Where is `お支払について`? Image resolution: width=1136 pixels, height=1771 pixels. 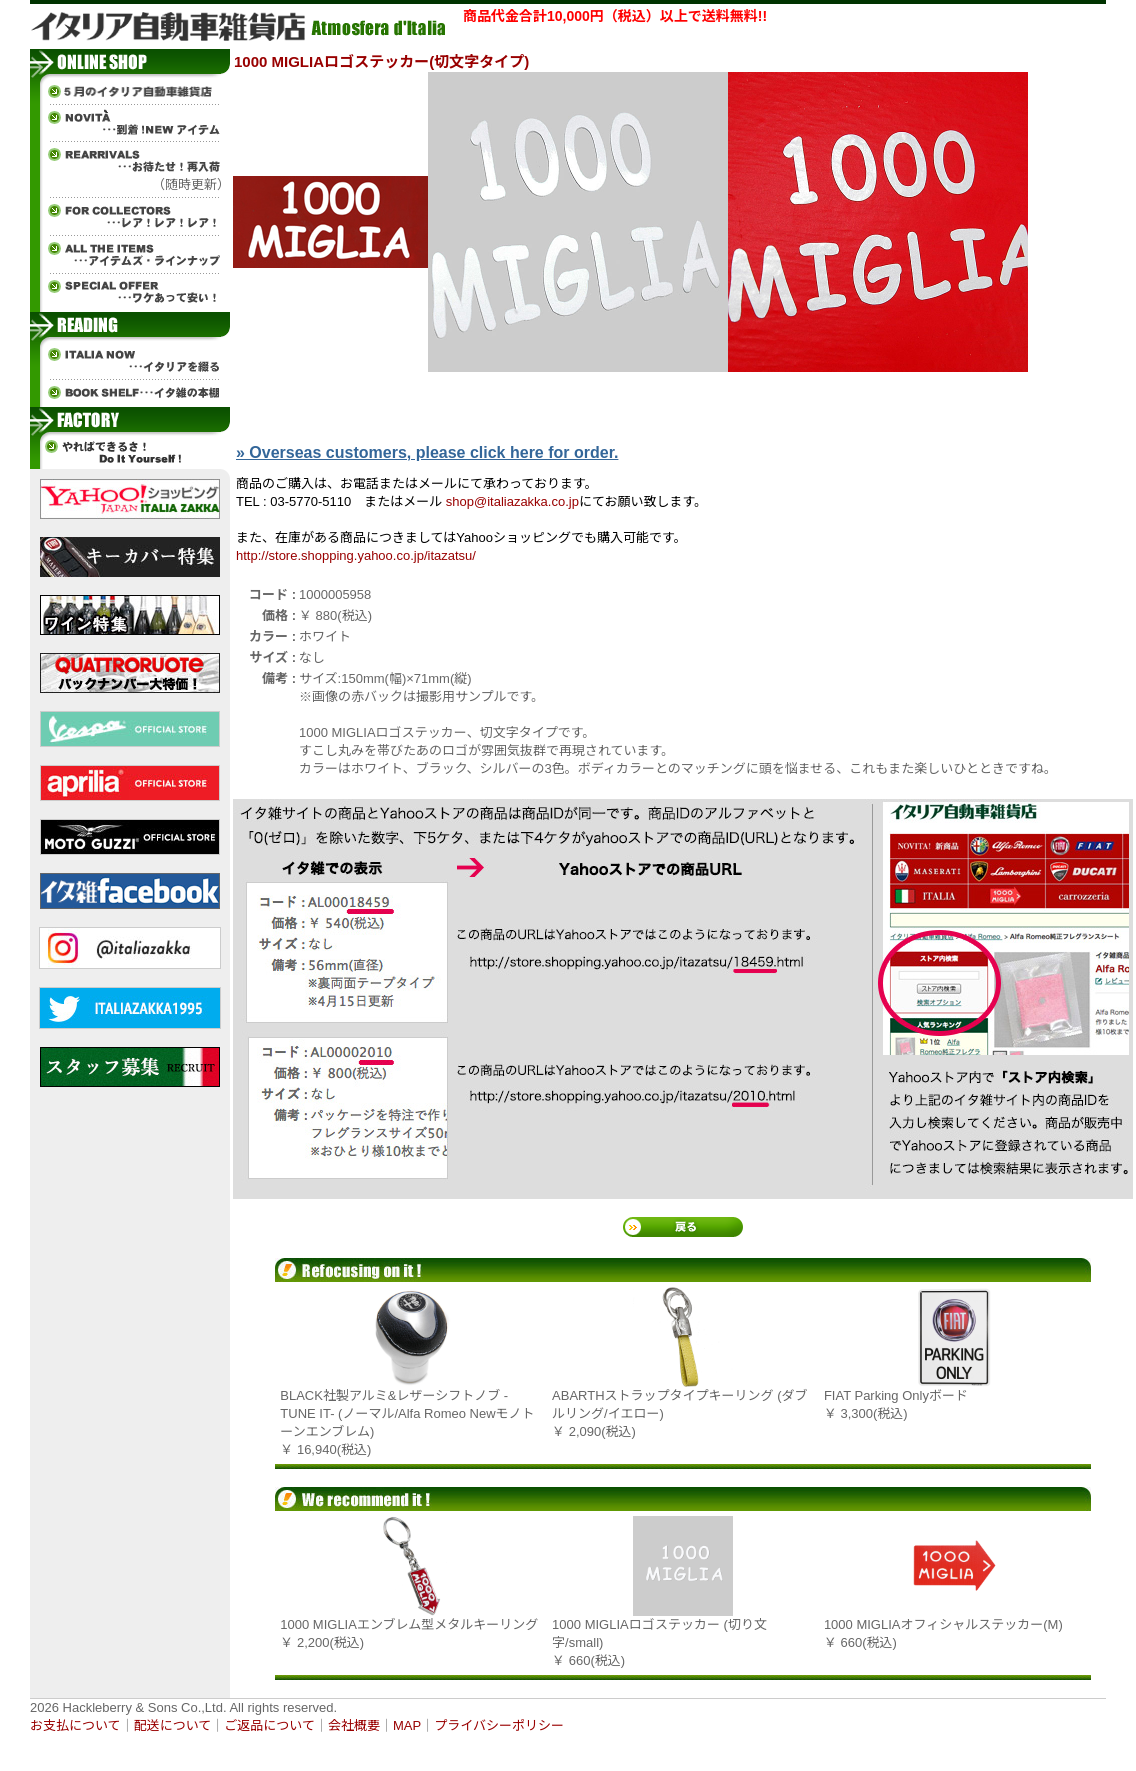
お支払について is located at coordinates (75, 1725).